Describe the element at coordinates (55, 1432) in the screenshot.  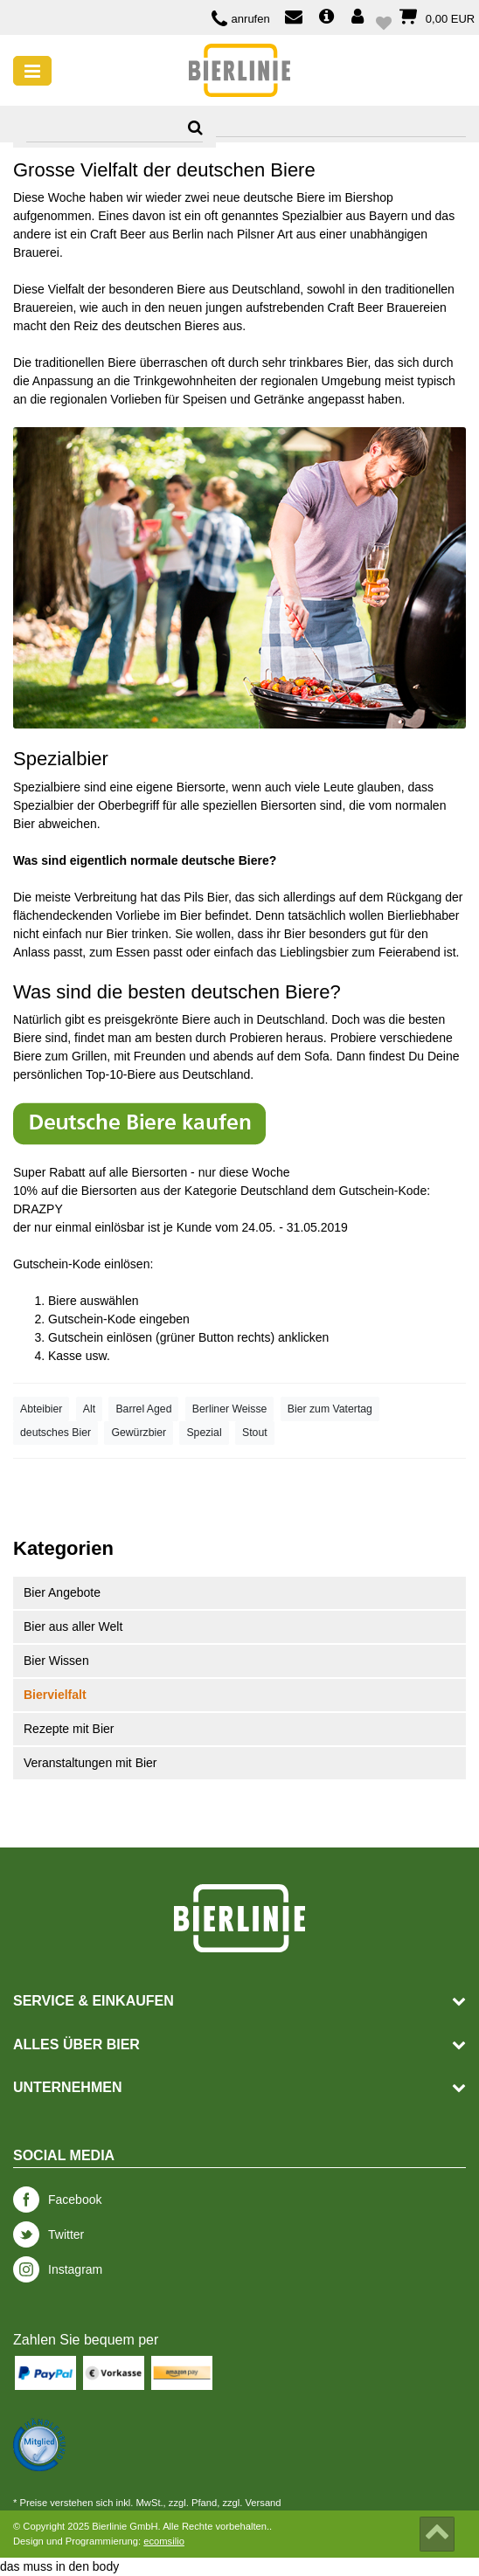
I see `deutsches Bier` at that location.